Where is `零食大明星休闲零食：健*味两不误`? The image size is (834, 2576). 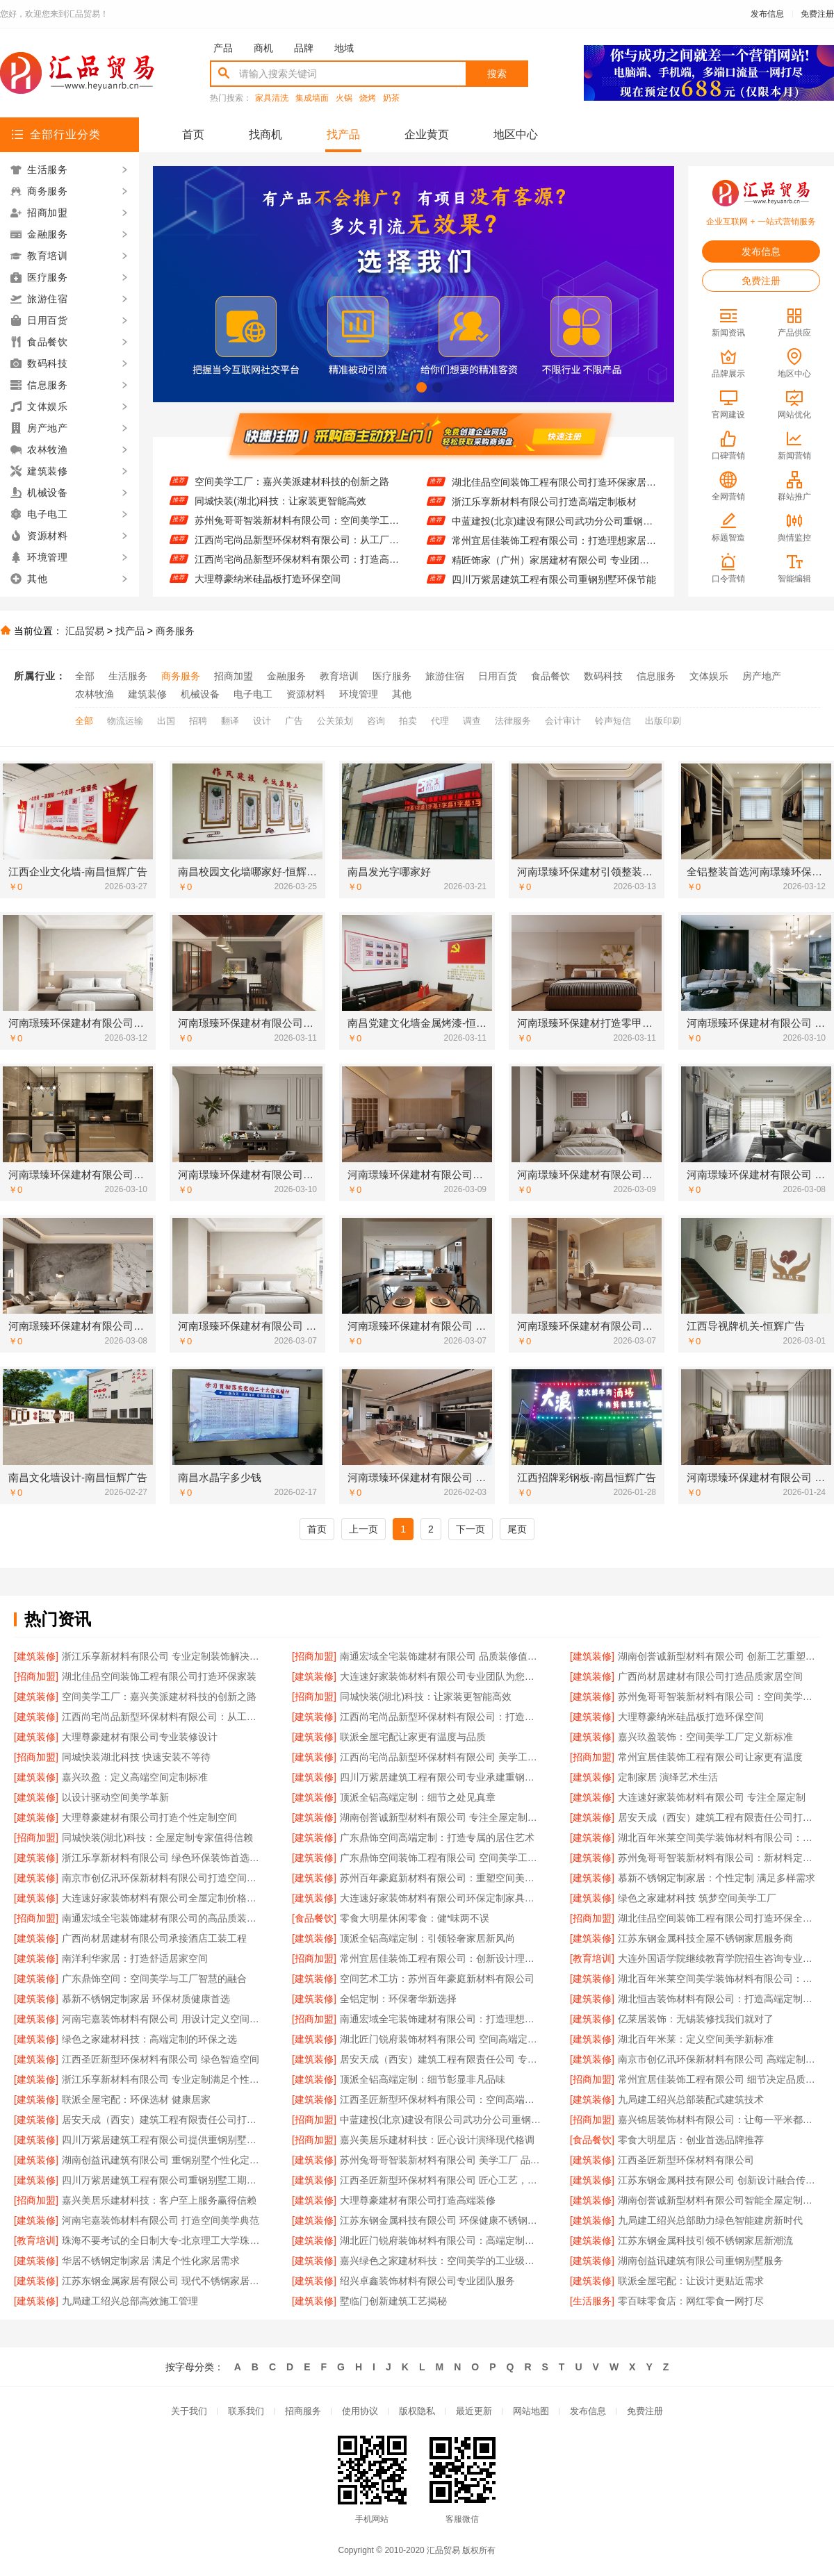 零食大明星休闲零食：健*味两不误 is located at coordinates (414, 1918).